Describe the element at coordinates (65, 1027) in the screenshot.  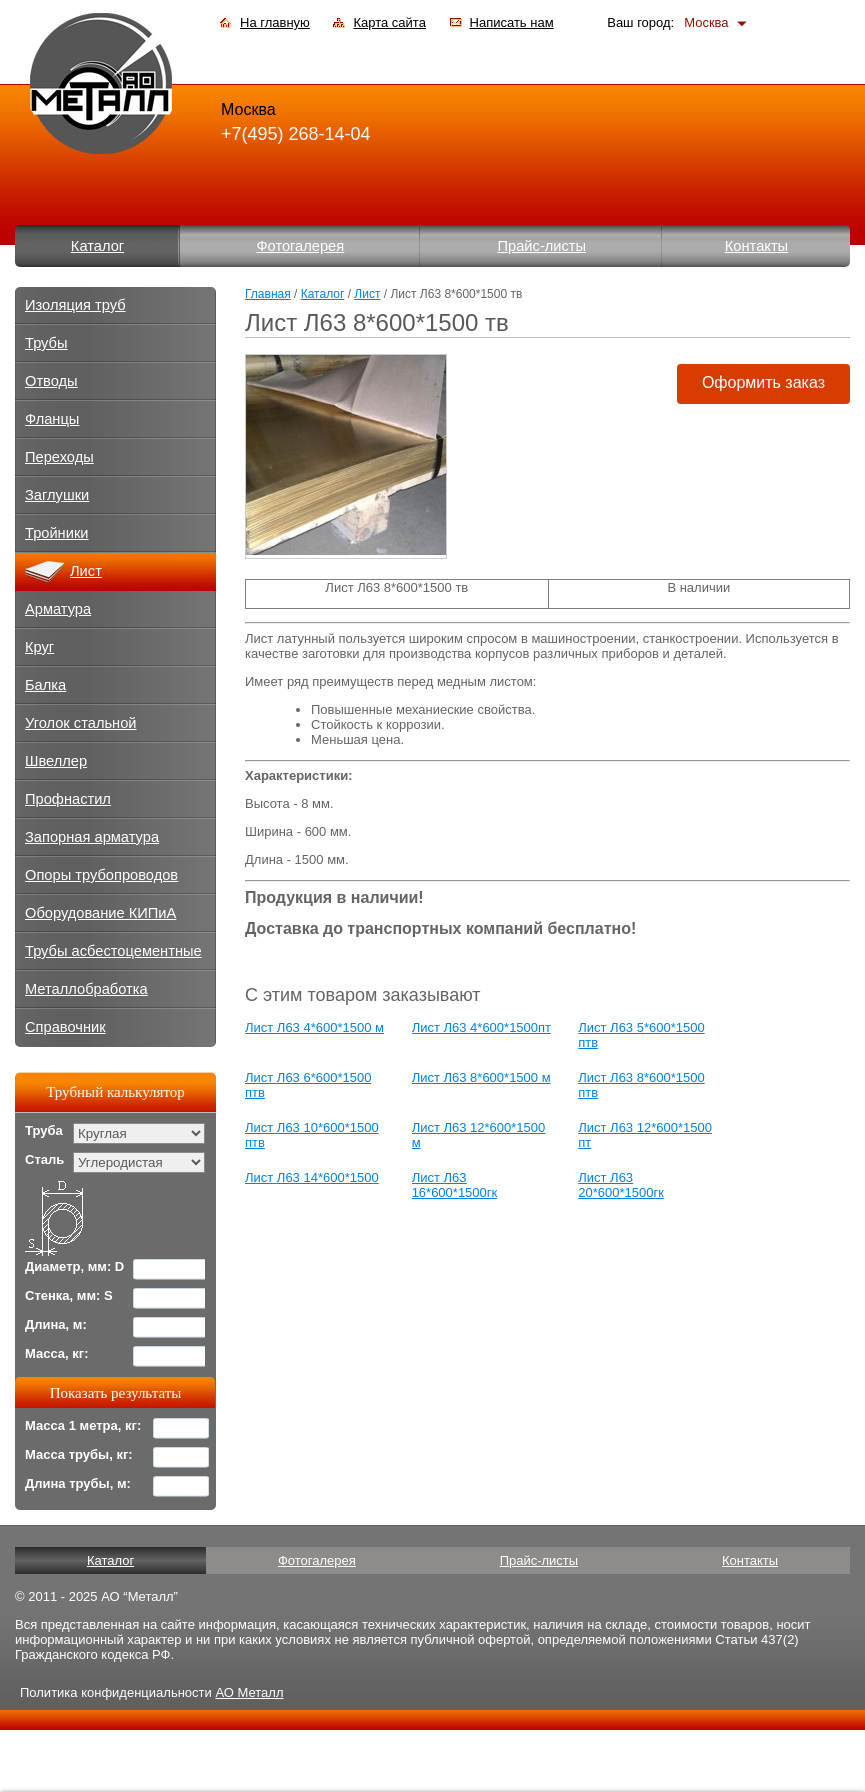
I see `Справочник` at that location.